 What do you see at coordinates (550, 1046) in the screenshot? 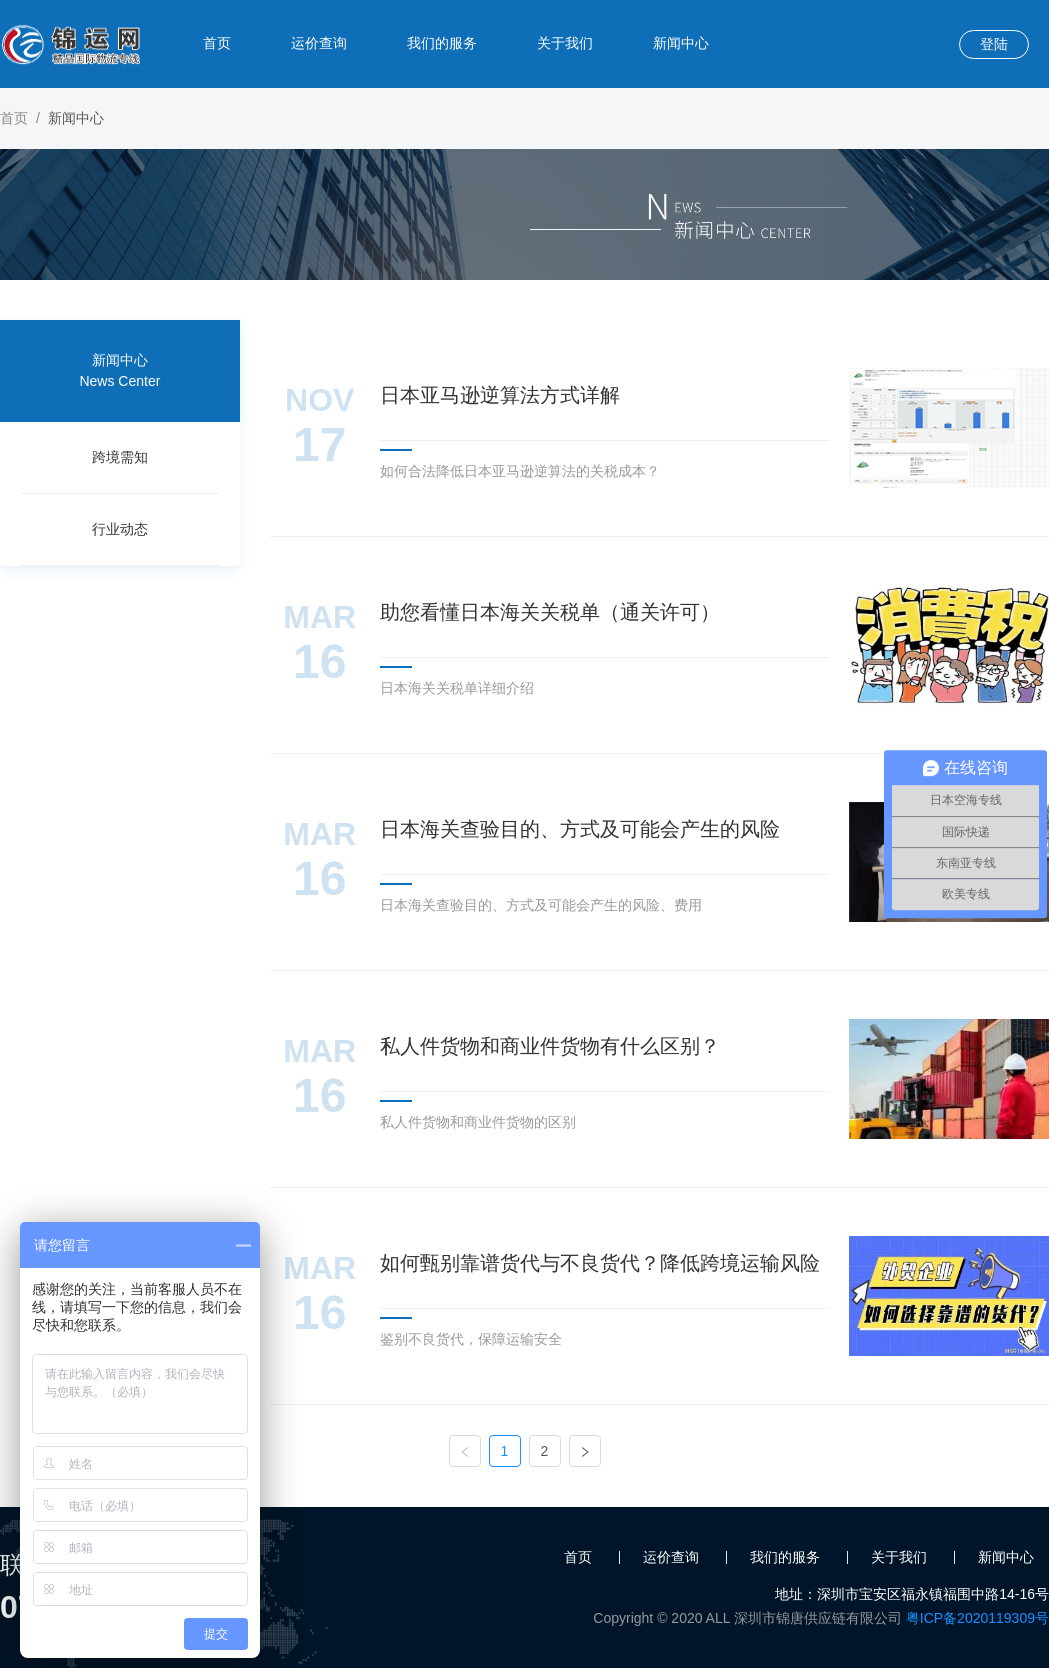
I see `私人件货物和商业件货物有什么区别？` at bounding box center [550, 1046].